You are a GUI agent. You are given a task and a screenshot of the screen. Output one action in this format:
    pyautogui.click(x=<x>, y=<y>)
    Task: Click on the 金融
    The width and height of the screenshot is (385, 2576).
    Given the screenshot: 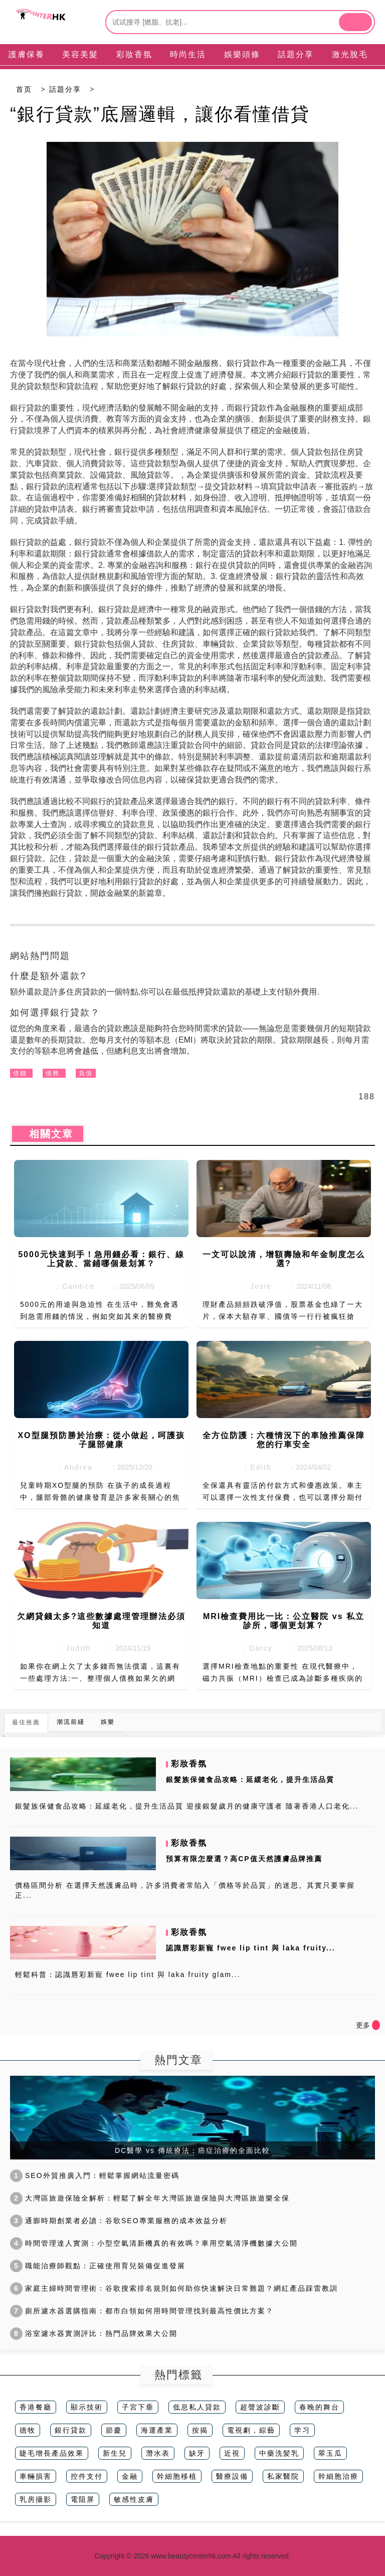 What is the action you would take?
    pyautogui.click(x=130, y=2476)
    